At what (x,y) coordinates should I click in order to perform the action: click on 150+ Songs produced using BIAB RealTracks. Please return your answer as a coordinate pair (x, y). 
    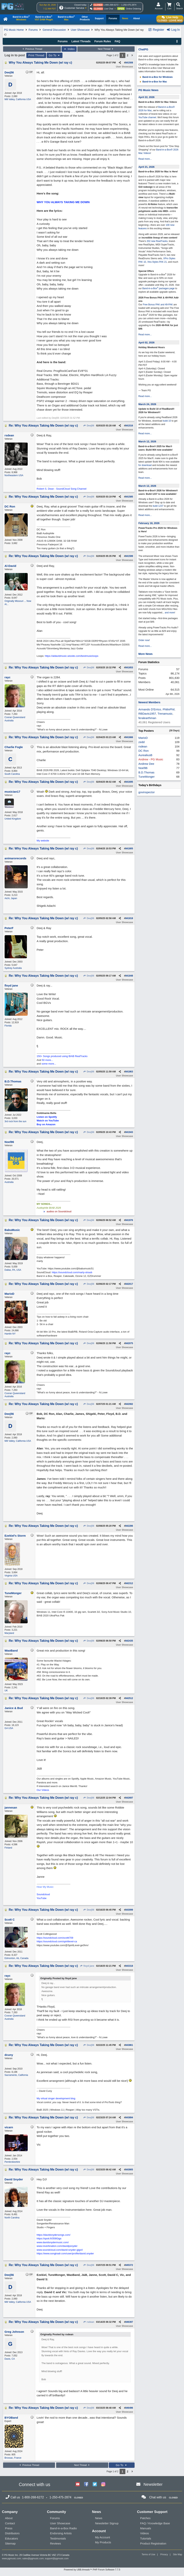
    Looking at the image, I should click on (62, 1056).